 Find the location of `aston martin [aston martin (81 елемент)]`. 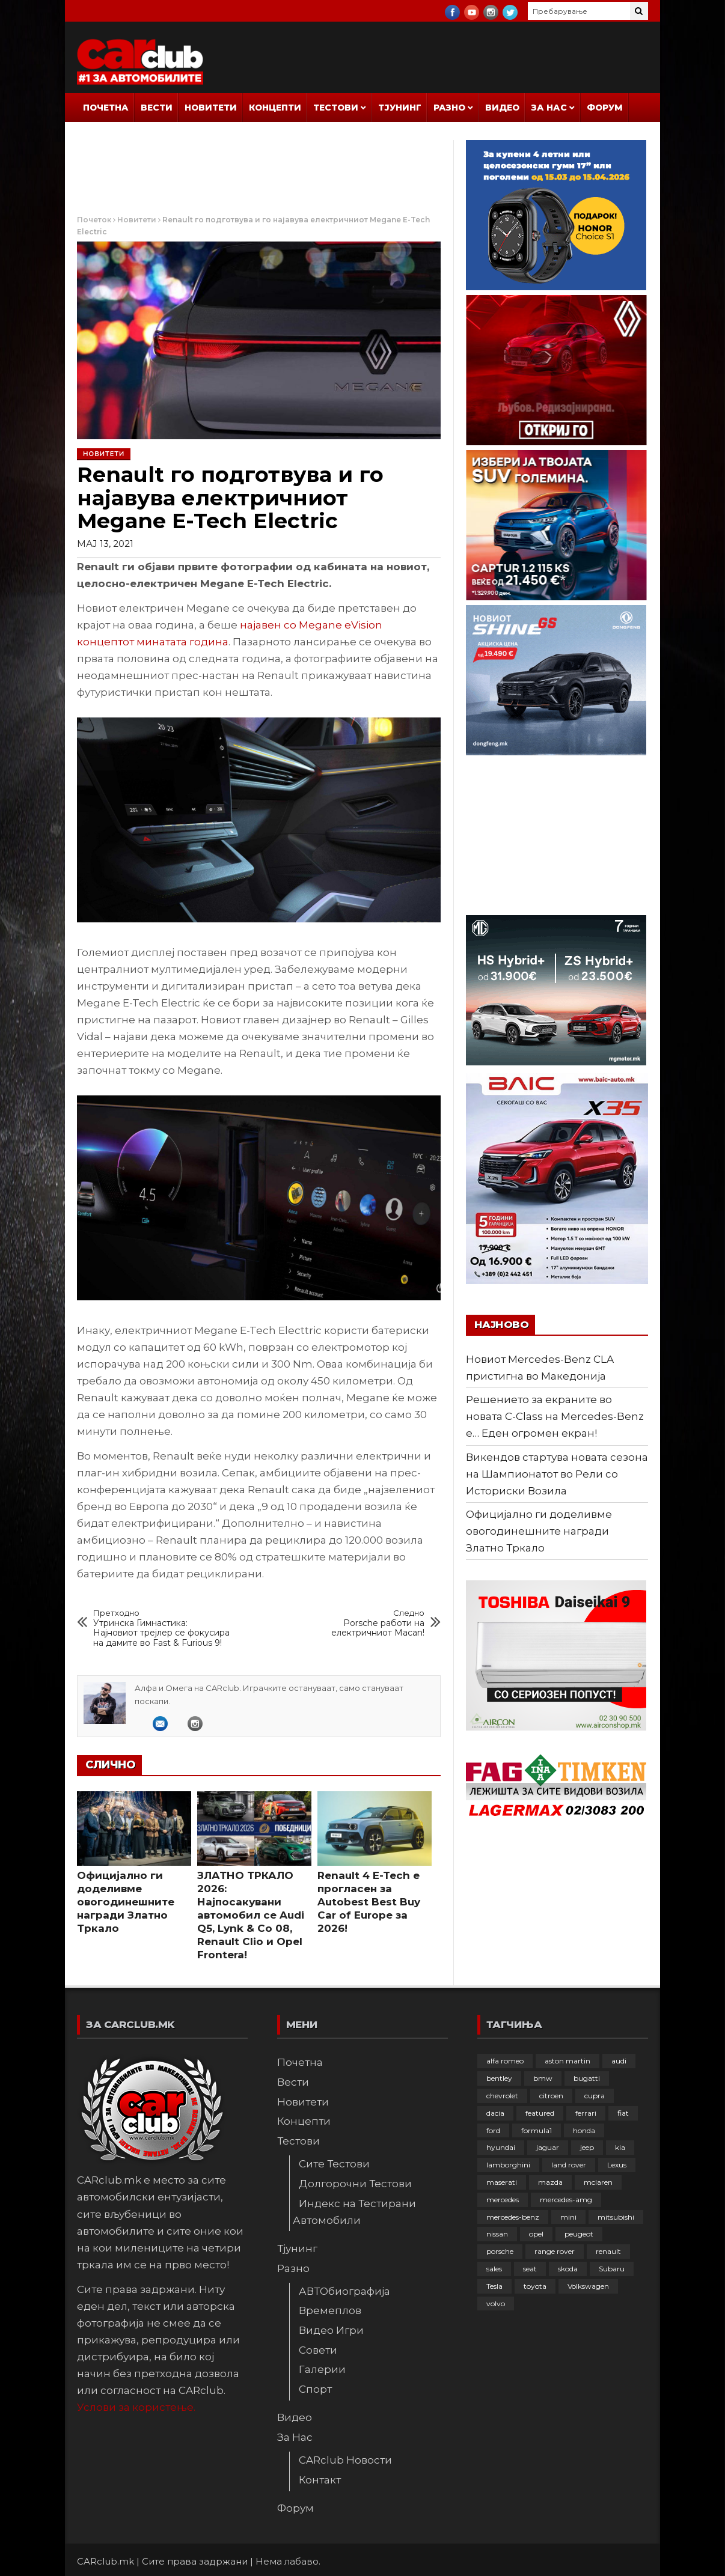

aston martin [aston martin (81 елемент)] is located at coordinates (567, 2060).